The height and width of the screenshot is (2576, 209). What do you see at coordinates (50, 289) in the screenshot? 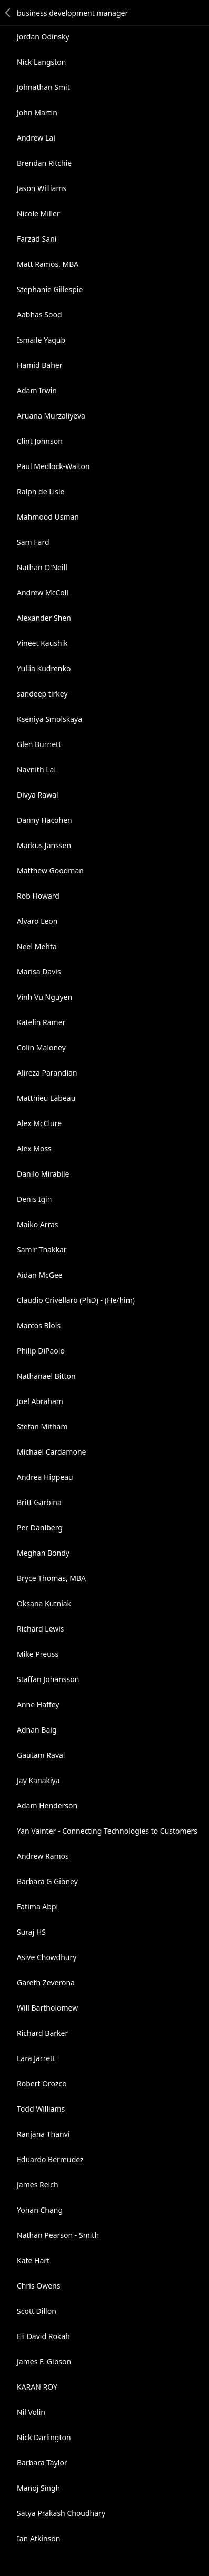
I see `Stephanie Gillespie` at bounding box center [50, 289].